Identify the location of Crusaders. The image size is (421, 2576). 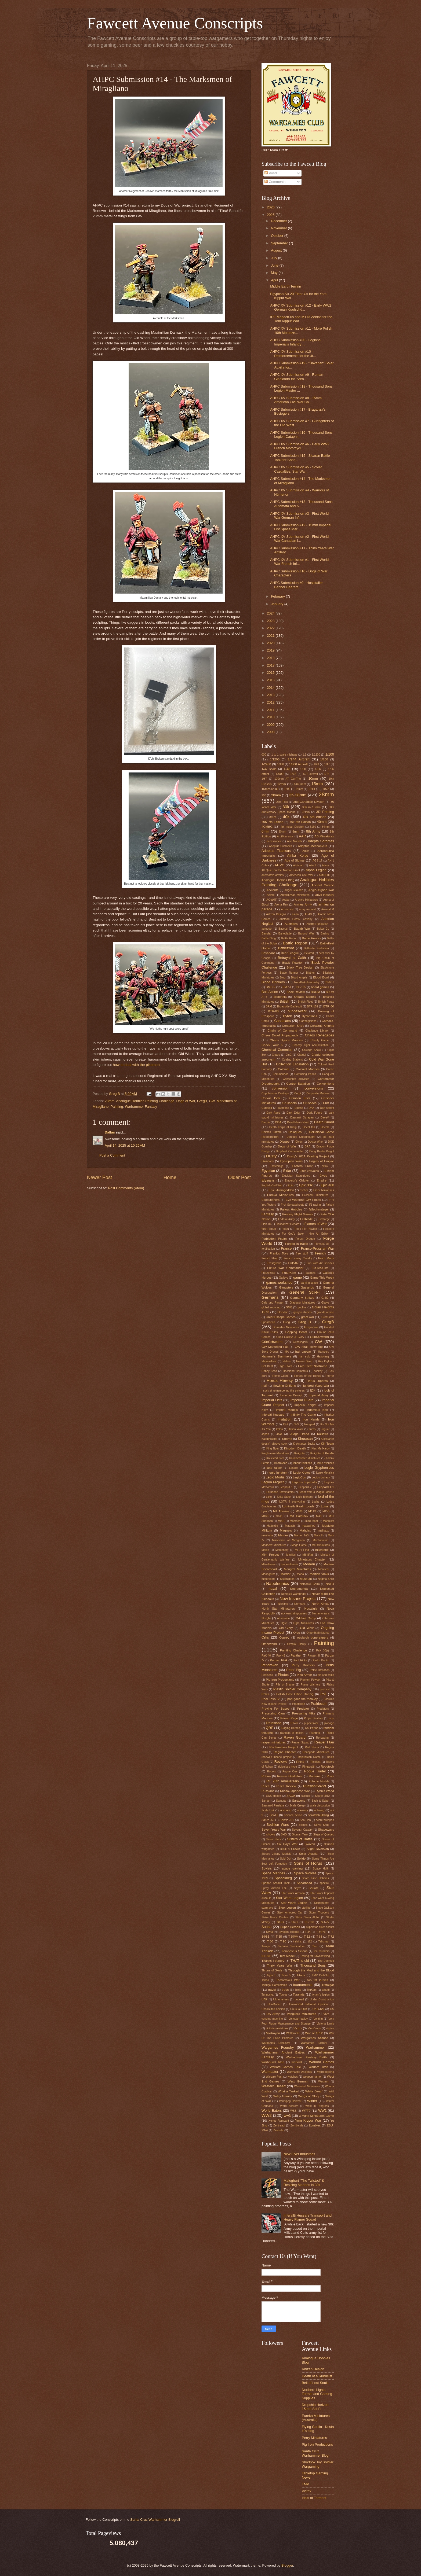
(289, 1103).